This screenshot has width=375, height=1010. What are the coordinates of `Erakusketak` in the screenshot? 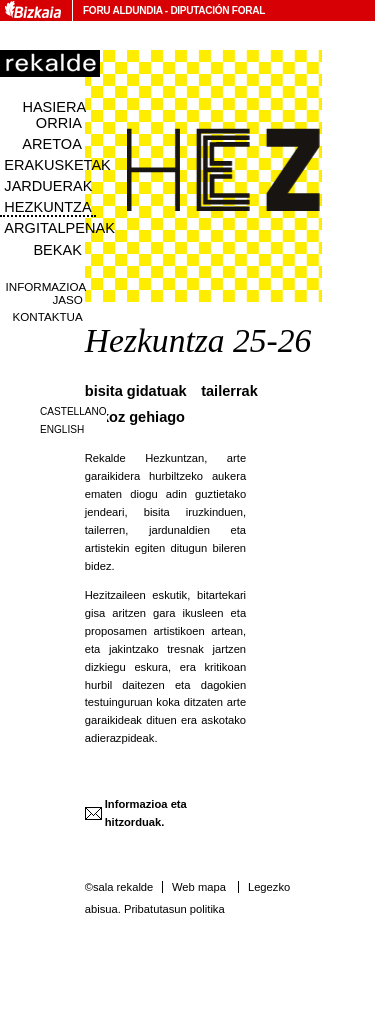 It's located at (57, 165).